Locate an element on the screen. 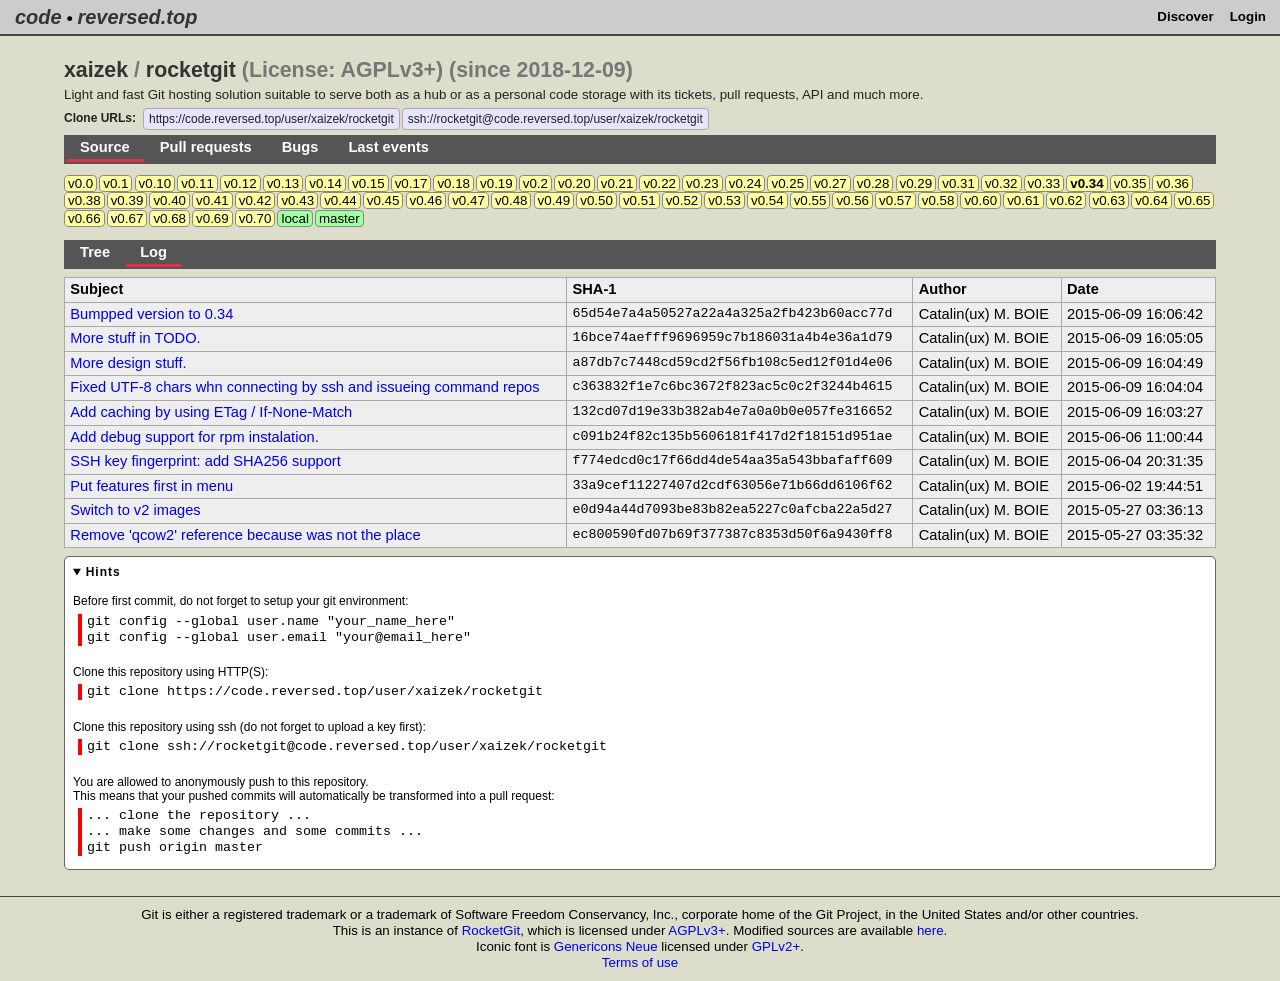 This screenshot has width=1280, height=981. local is located at coordinates (294, 218).